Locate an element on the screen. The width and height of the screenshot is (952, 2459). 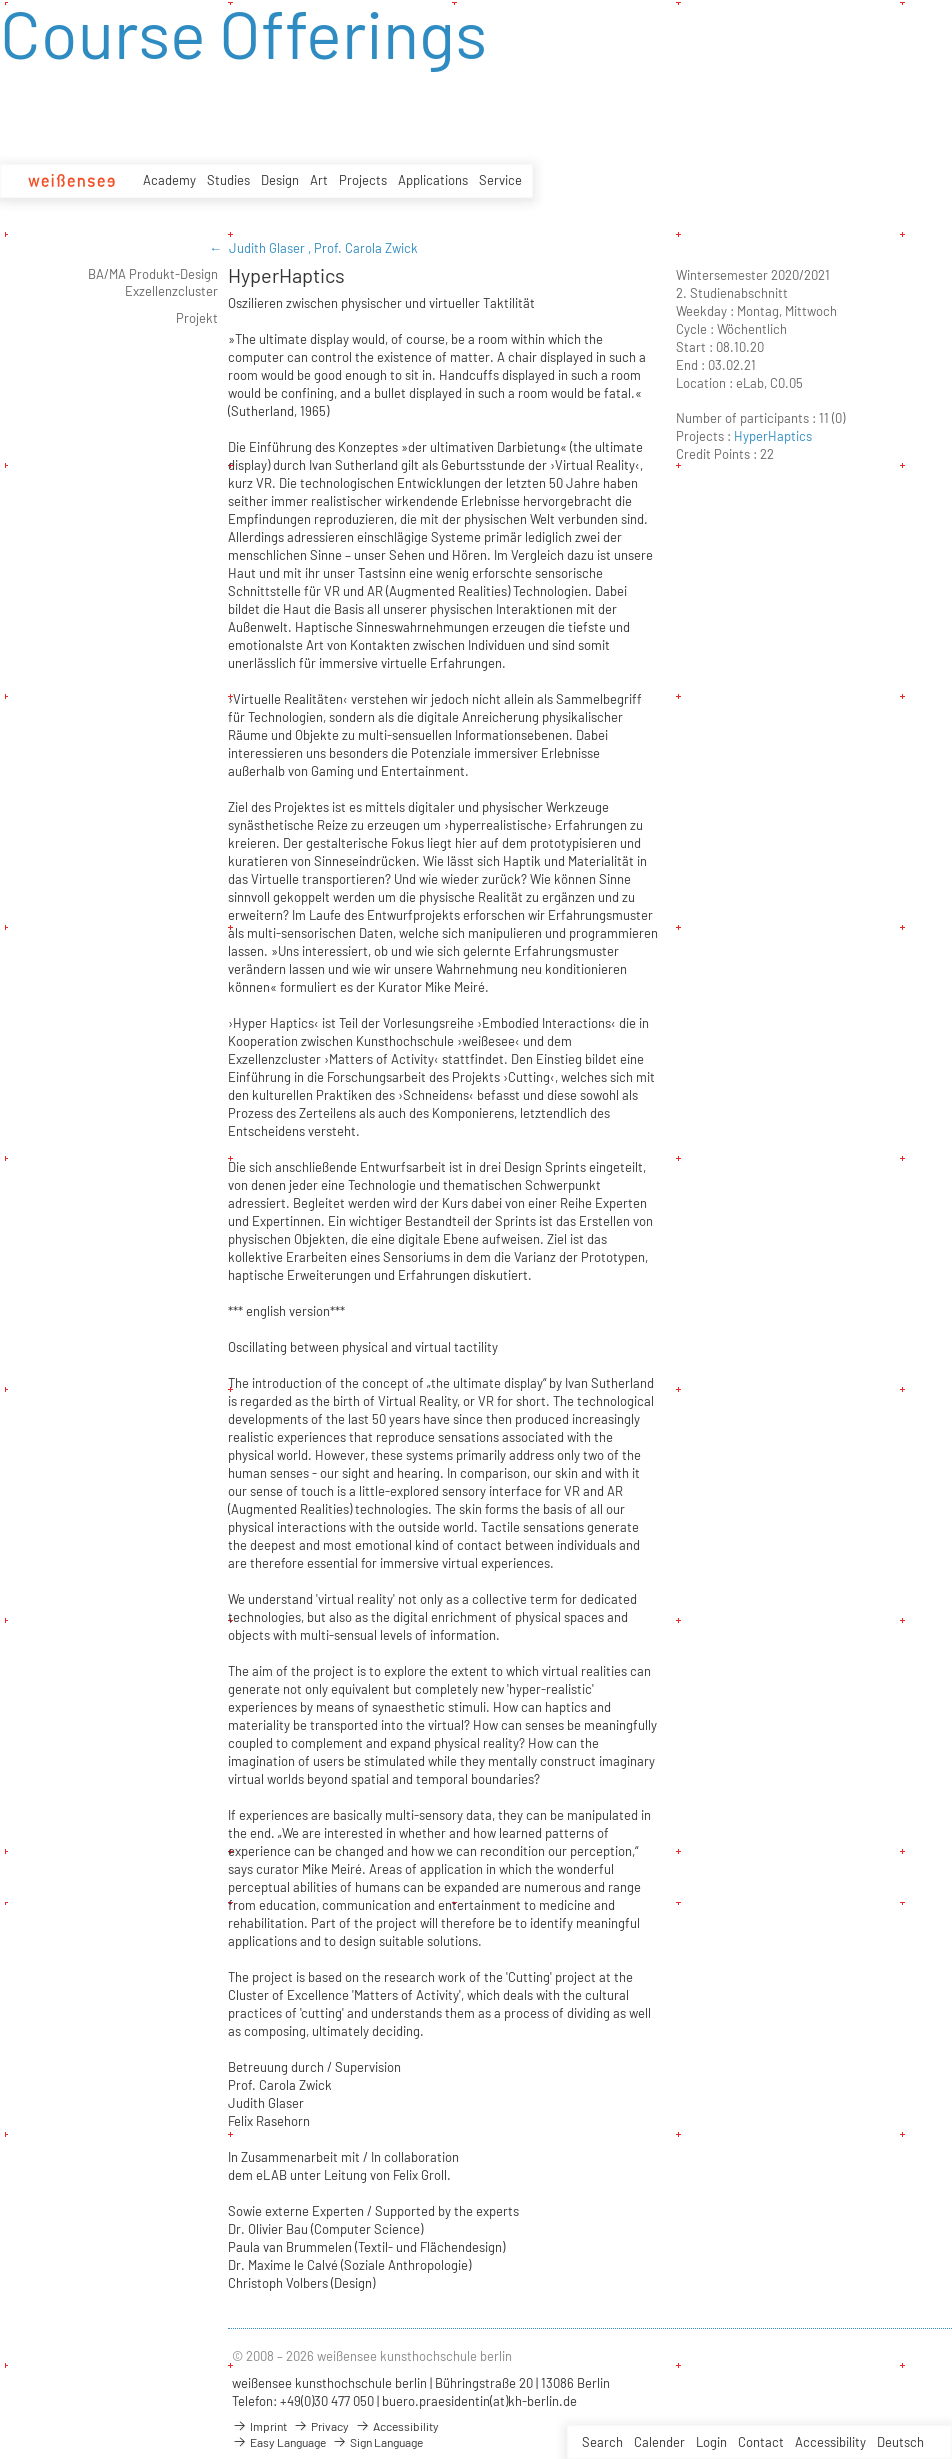
Contact is located at coordinates (761, 2442).